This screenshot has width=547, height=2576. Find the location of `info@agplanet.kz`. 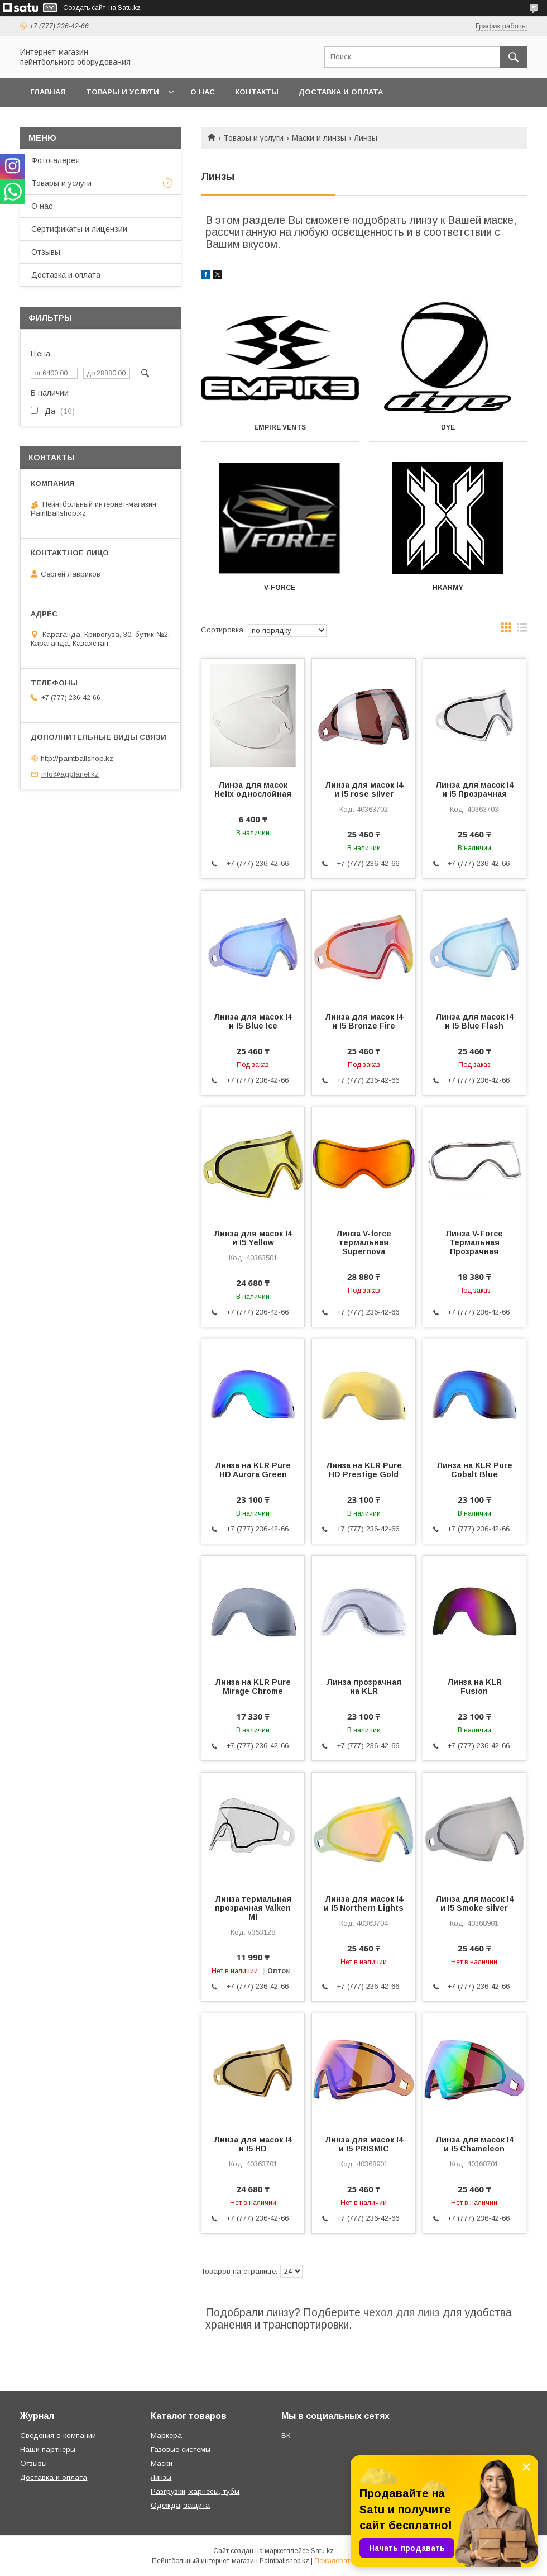

info@agplanet.kz is located at coordinates (70, 774).